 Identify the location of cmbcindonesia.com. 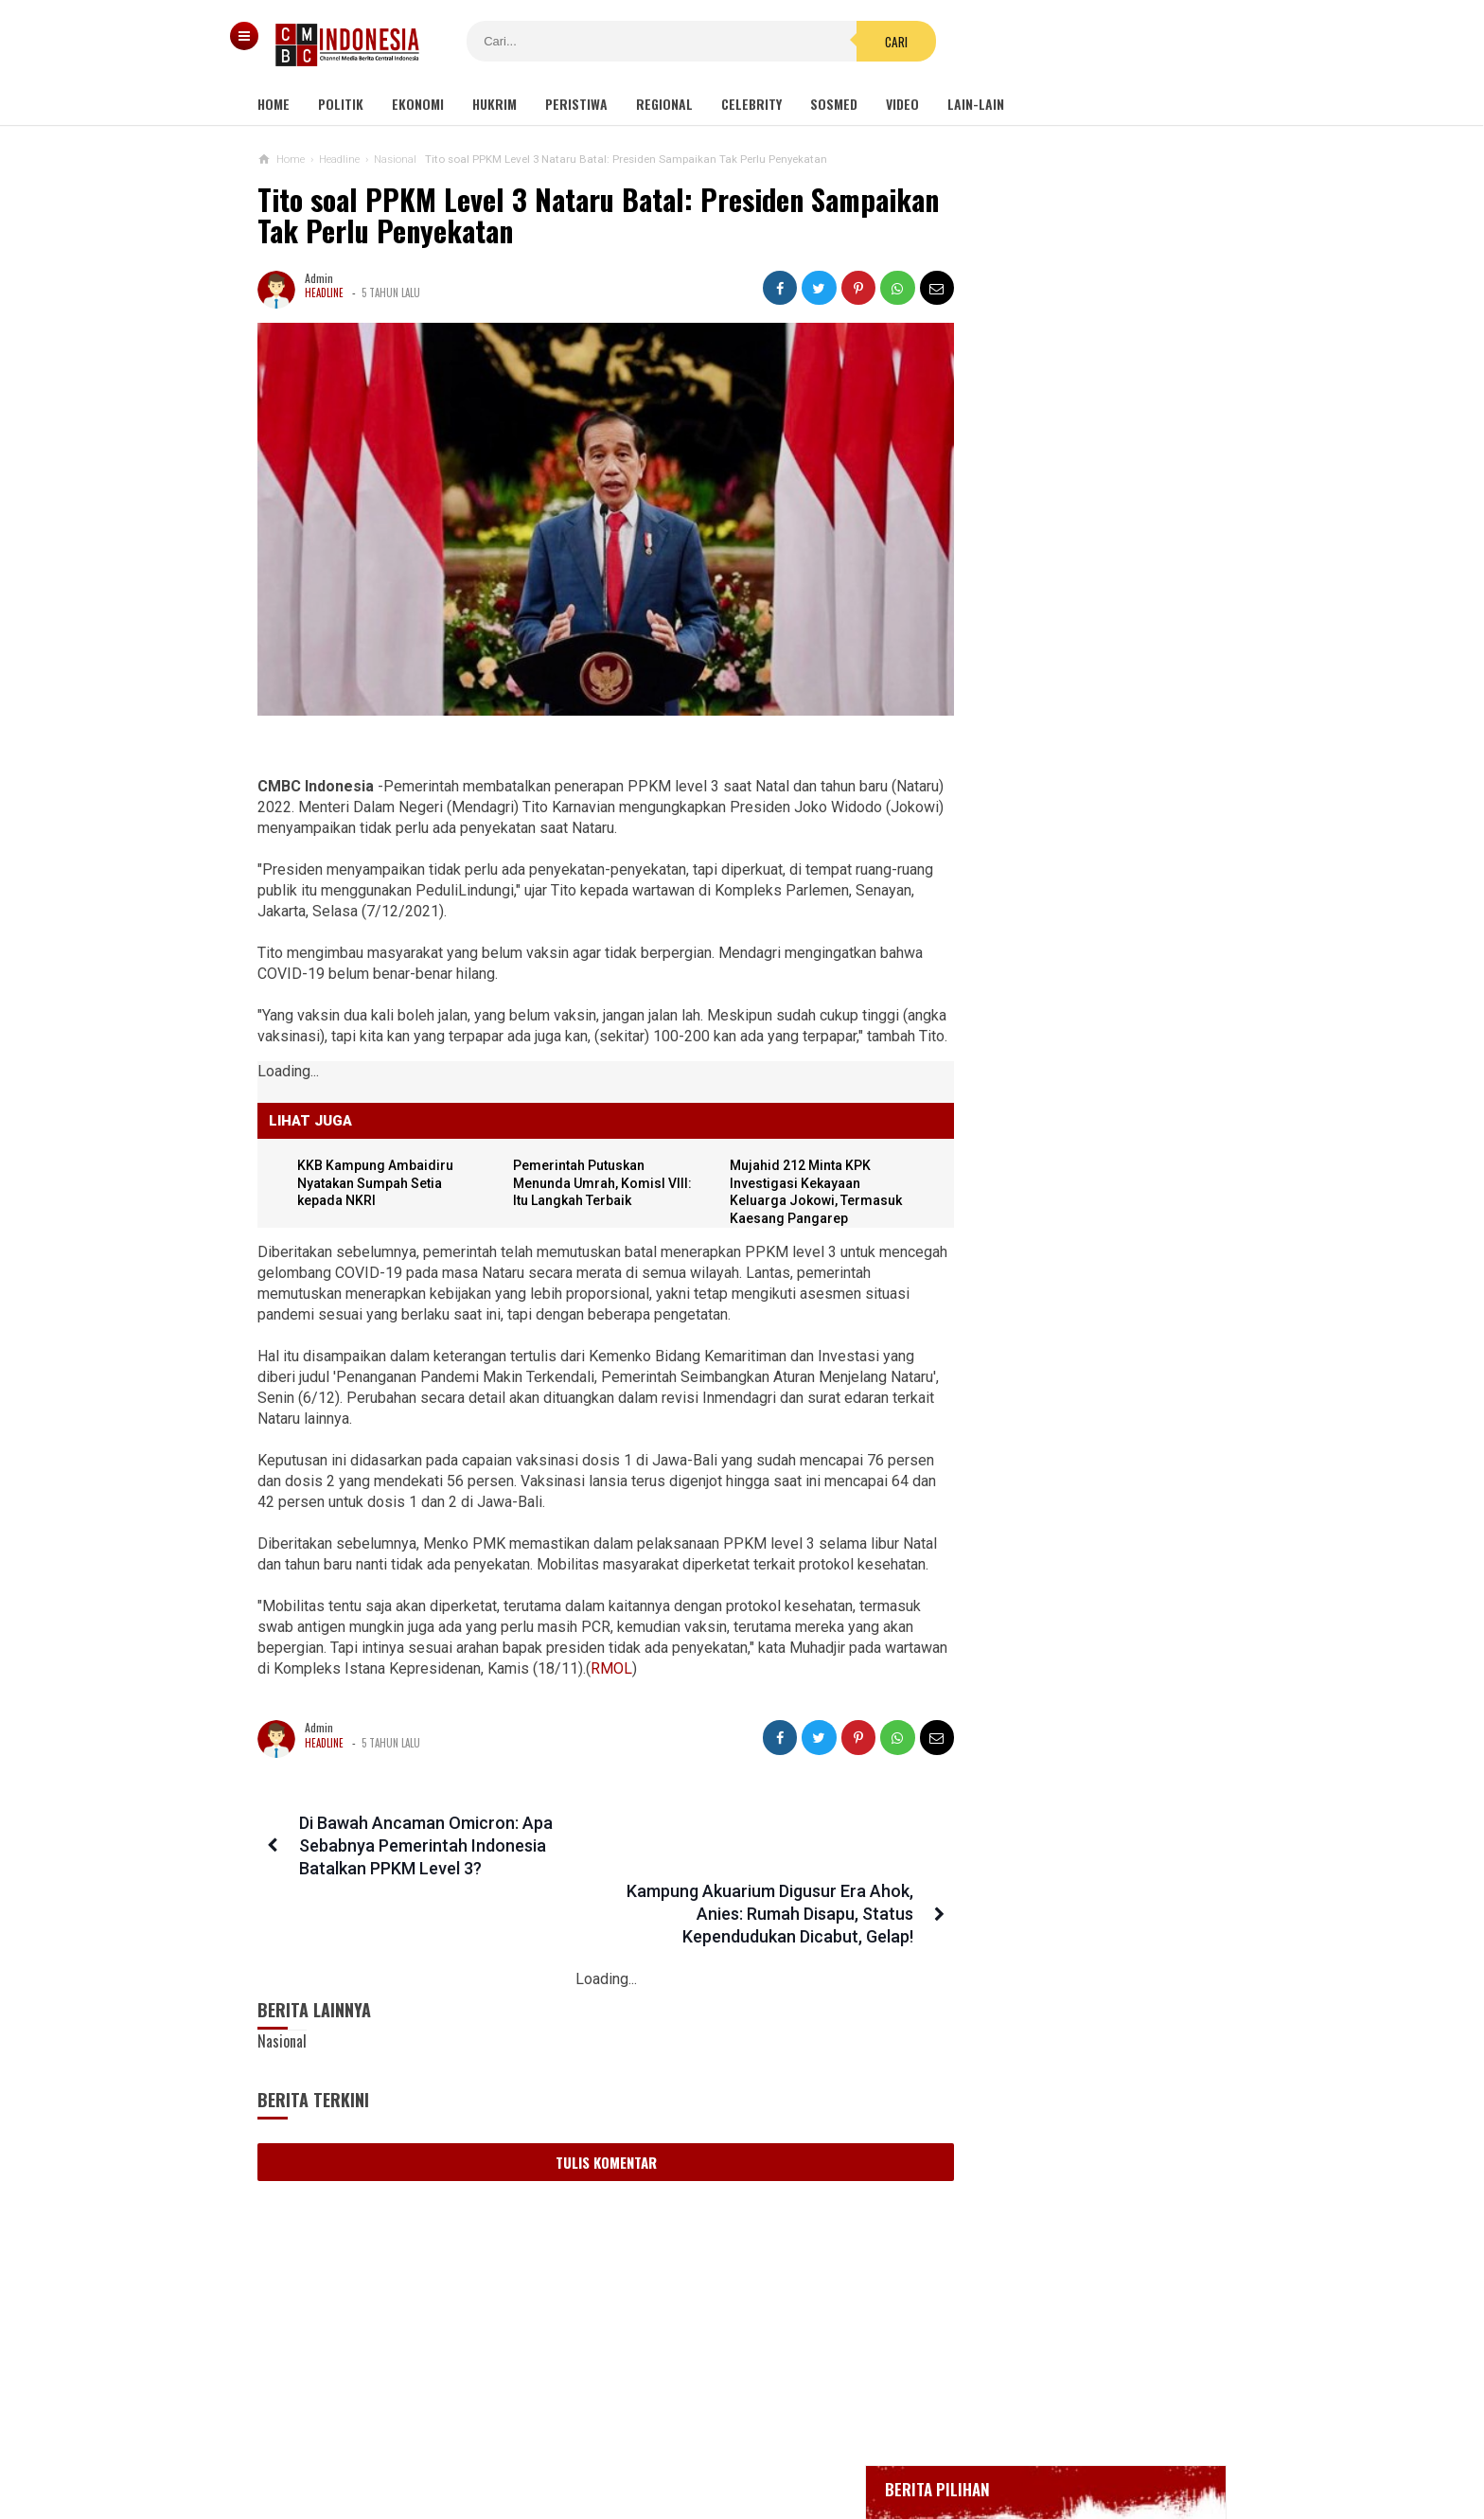
(737, 2472).